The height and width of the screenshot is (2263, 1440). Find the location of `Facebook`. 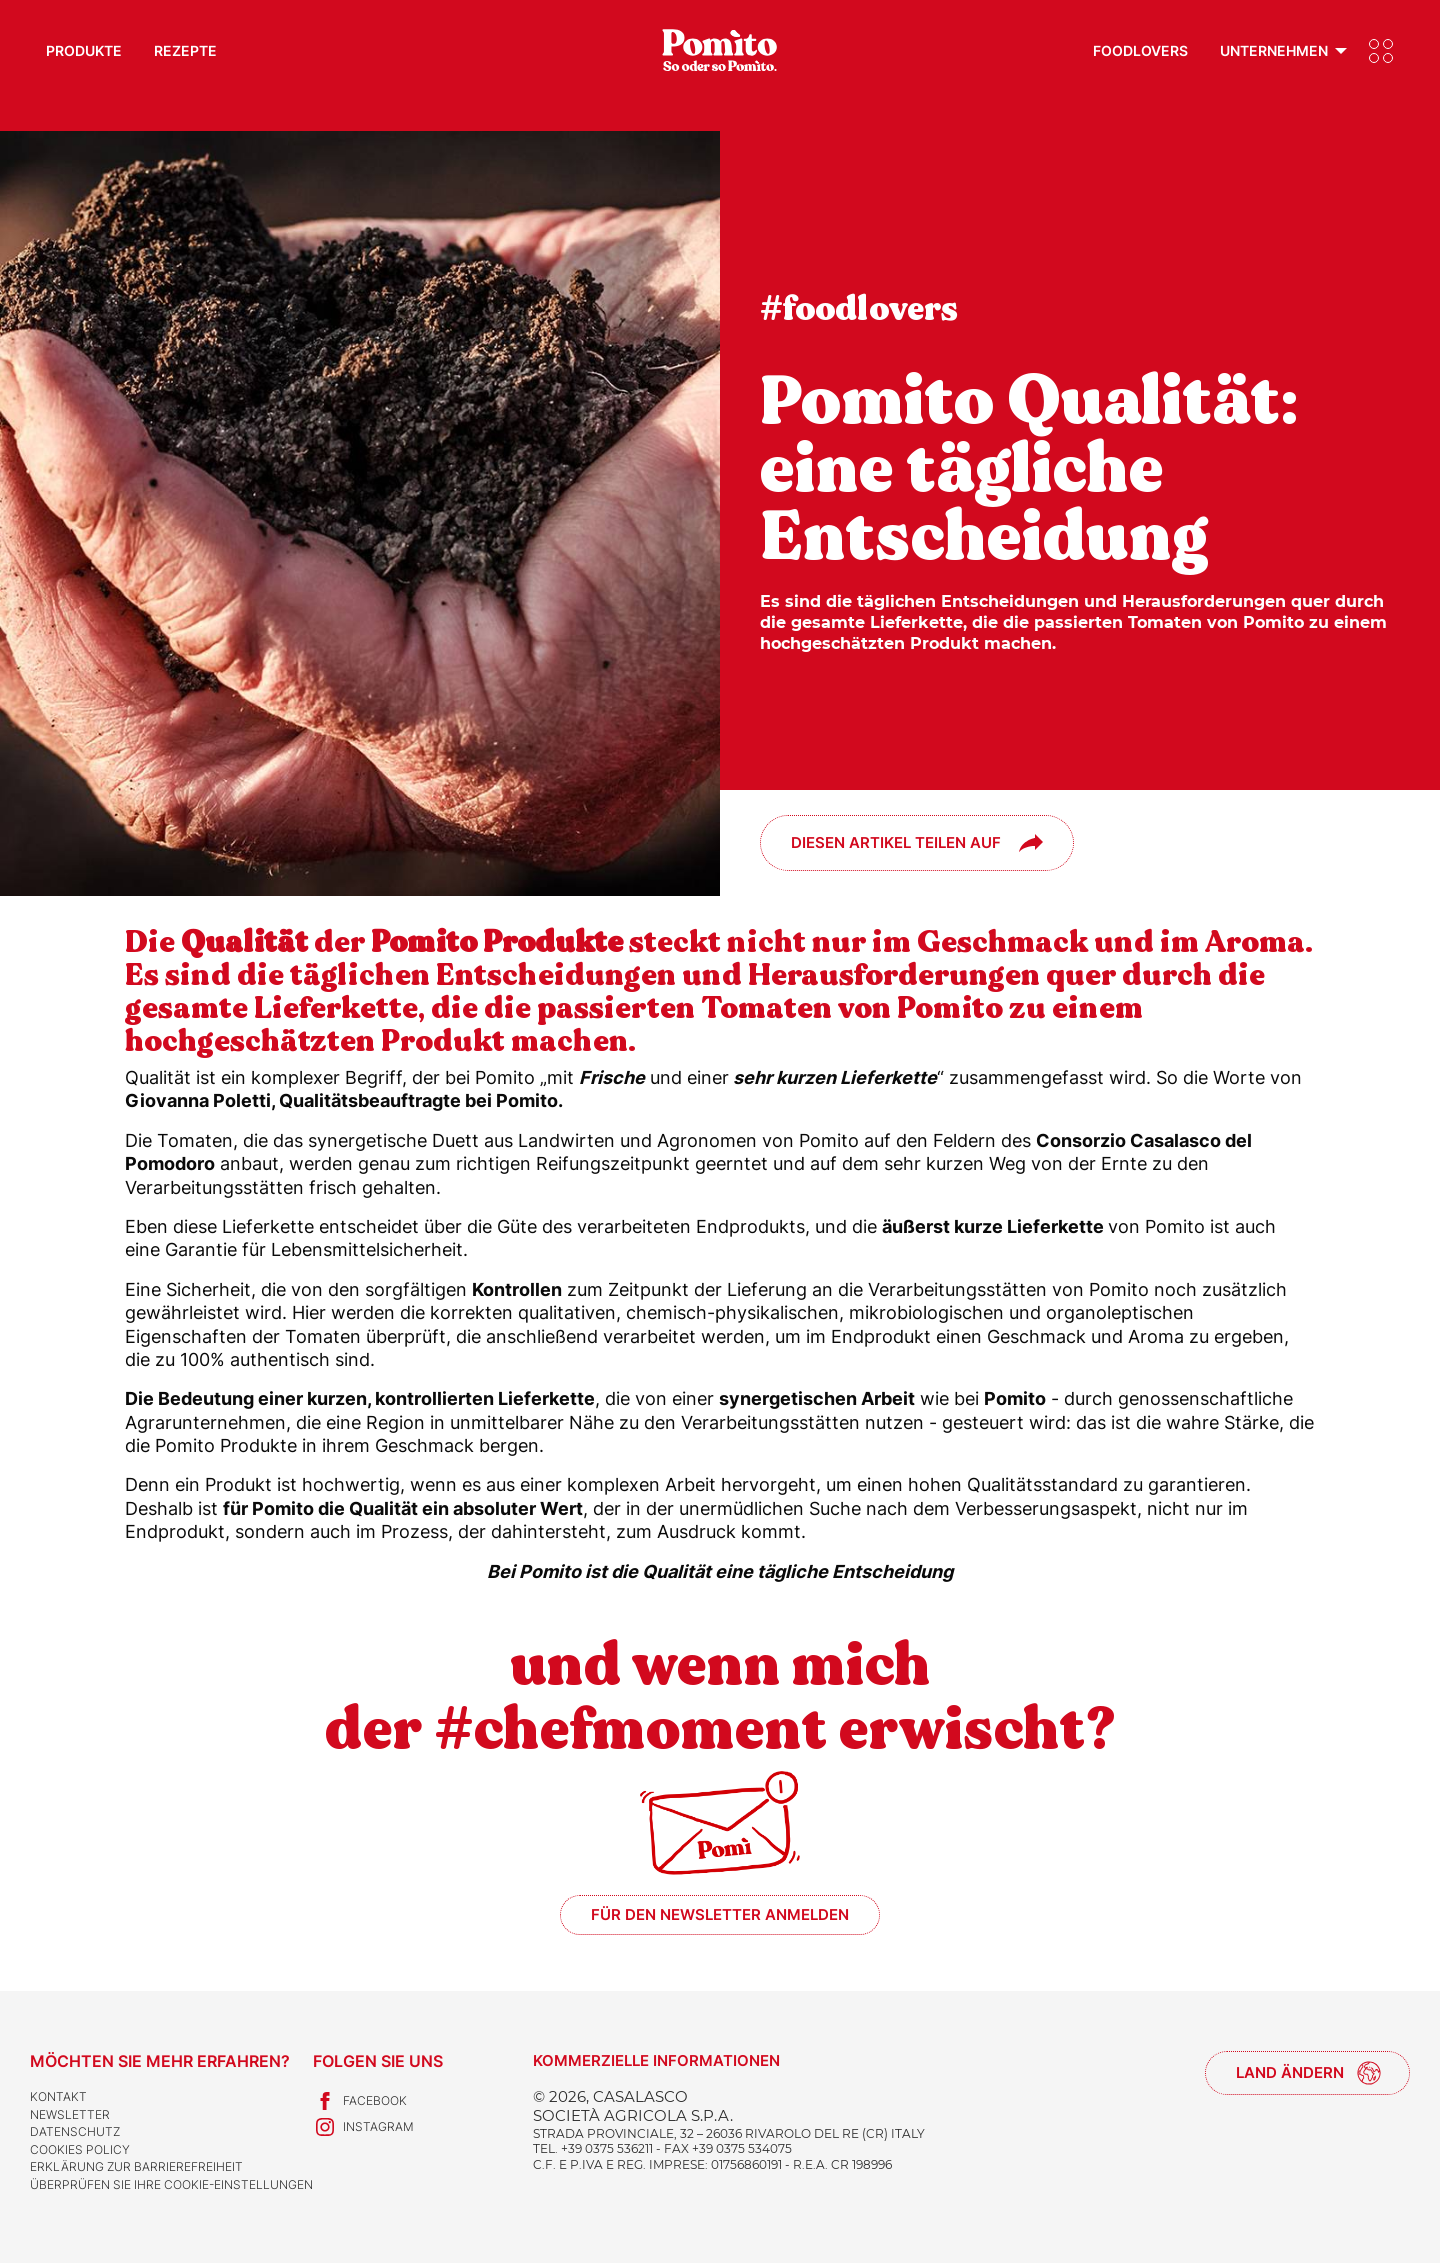

Facebook is located at coordinates (360, 2101).